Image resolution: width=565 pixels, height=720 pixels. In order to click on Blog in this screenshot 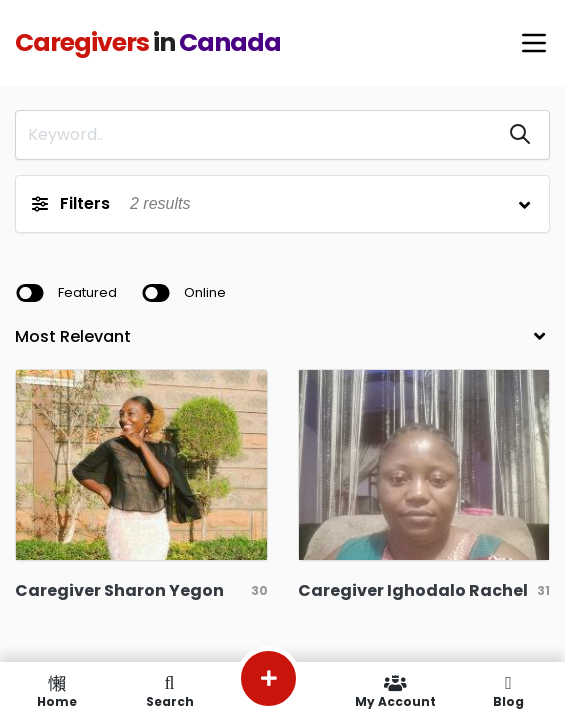, I will do `click(508, 691)`.